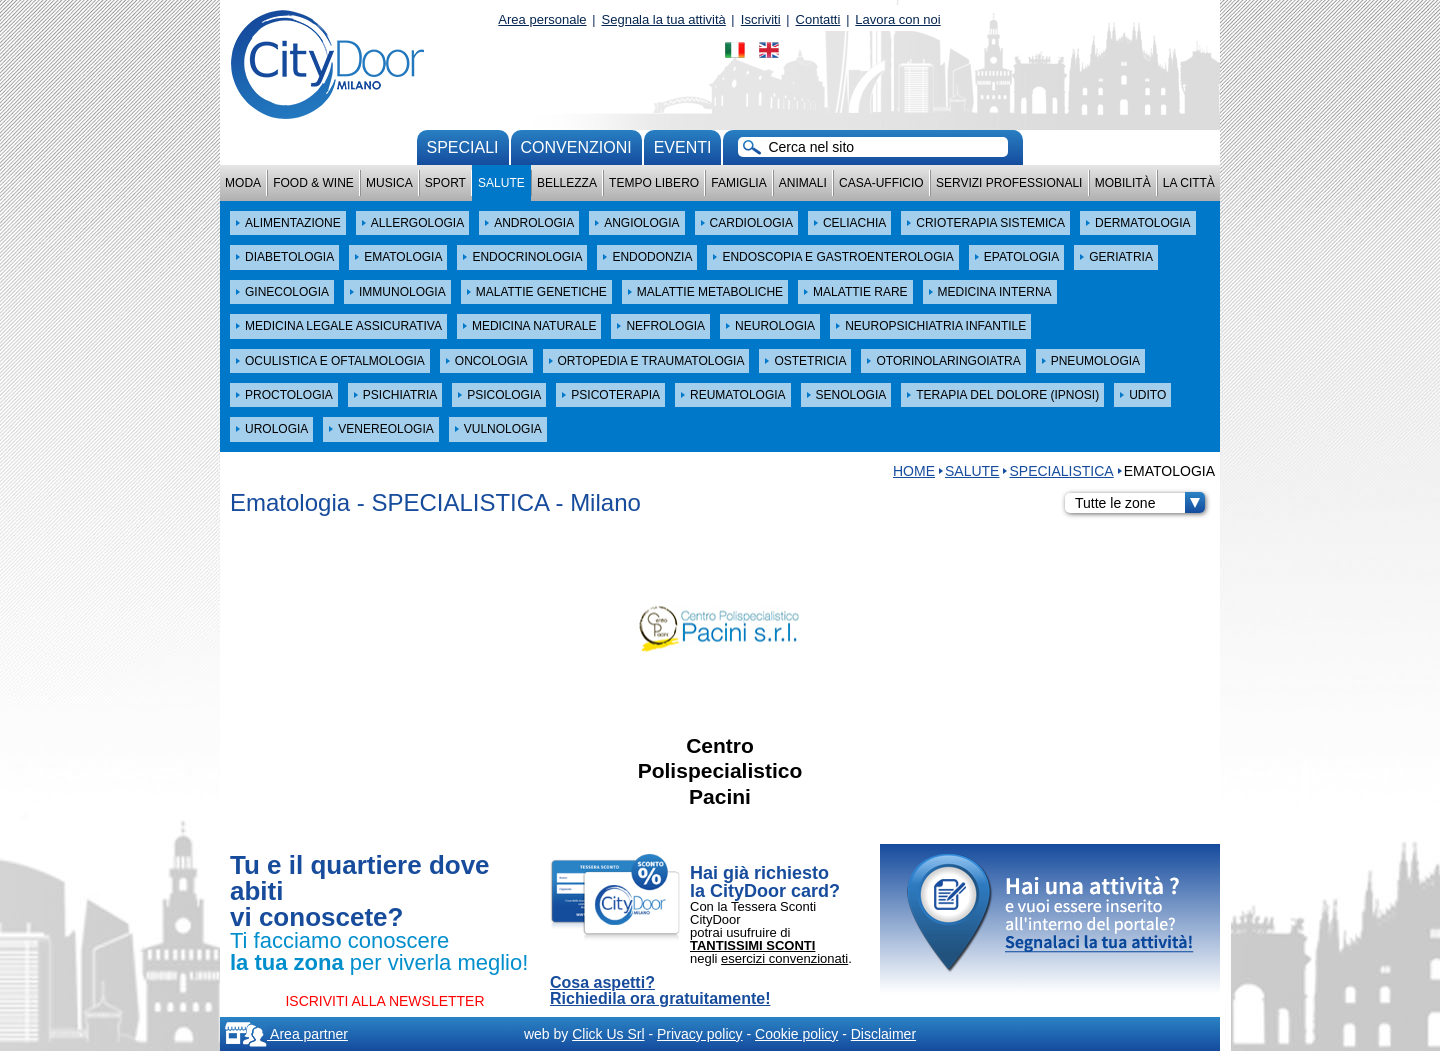  I want to click on La città, so click(1189, 183).